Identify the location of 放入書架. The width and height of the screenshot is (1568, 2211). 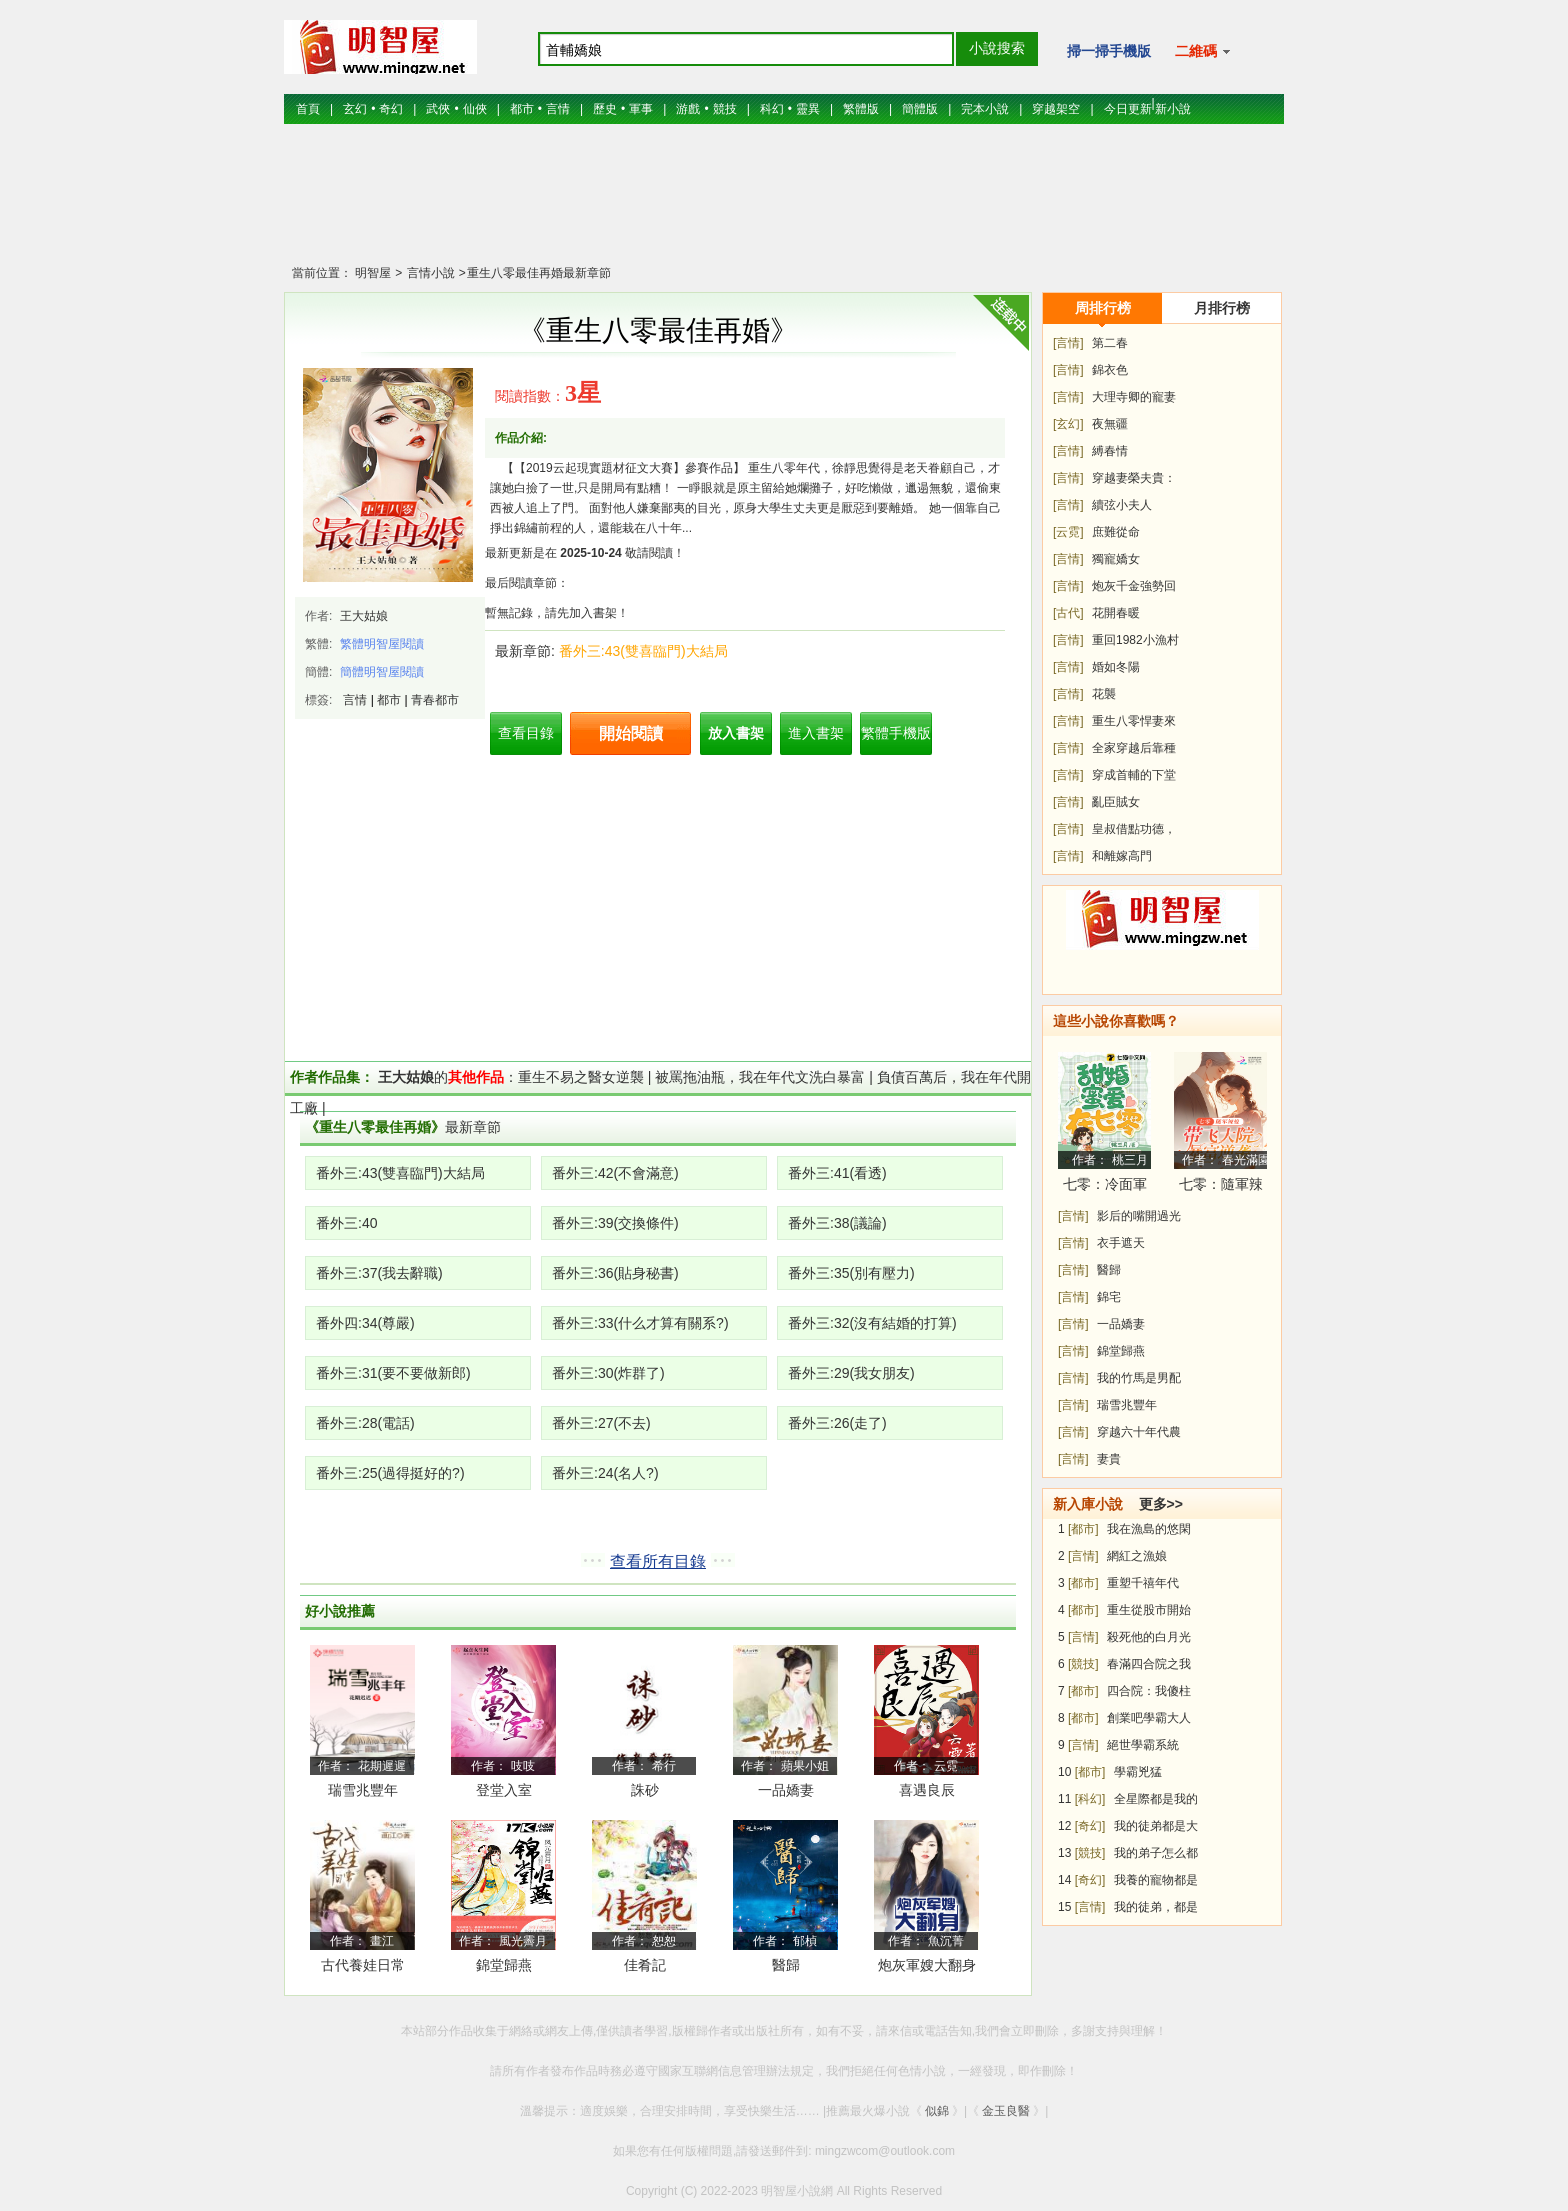
(736, 733).